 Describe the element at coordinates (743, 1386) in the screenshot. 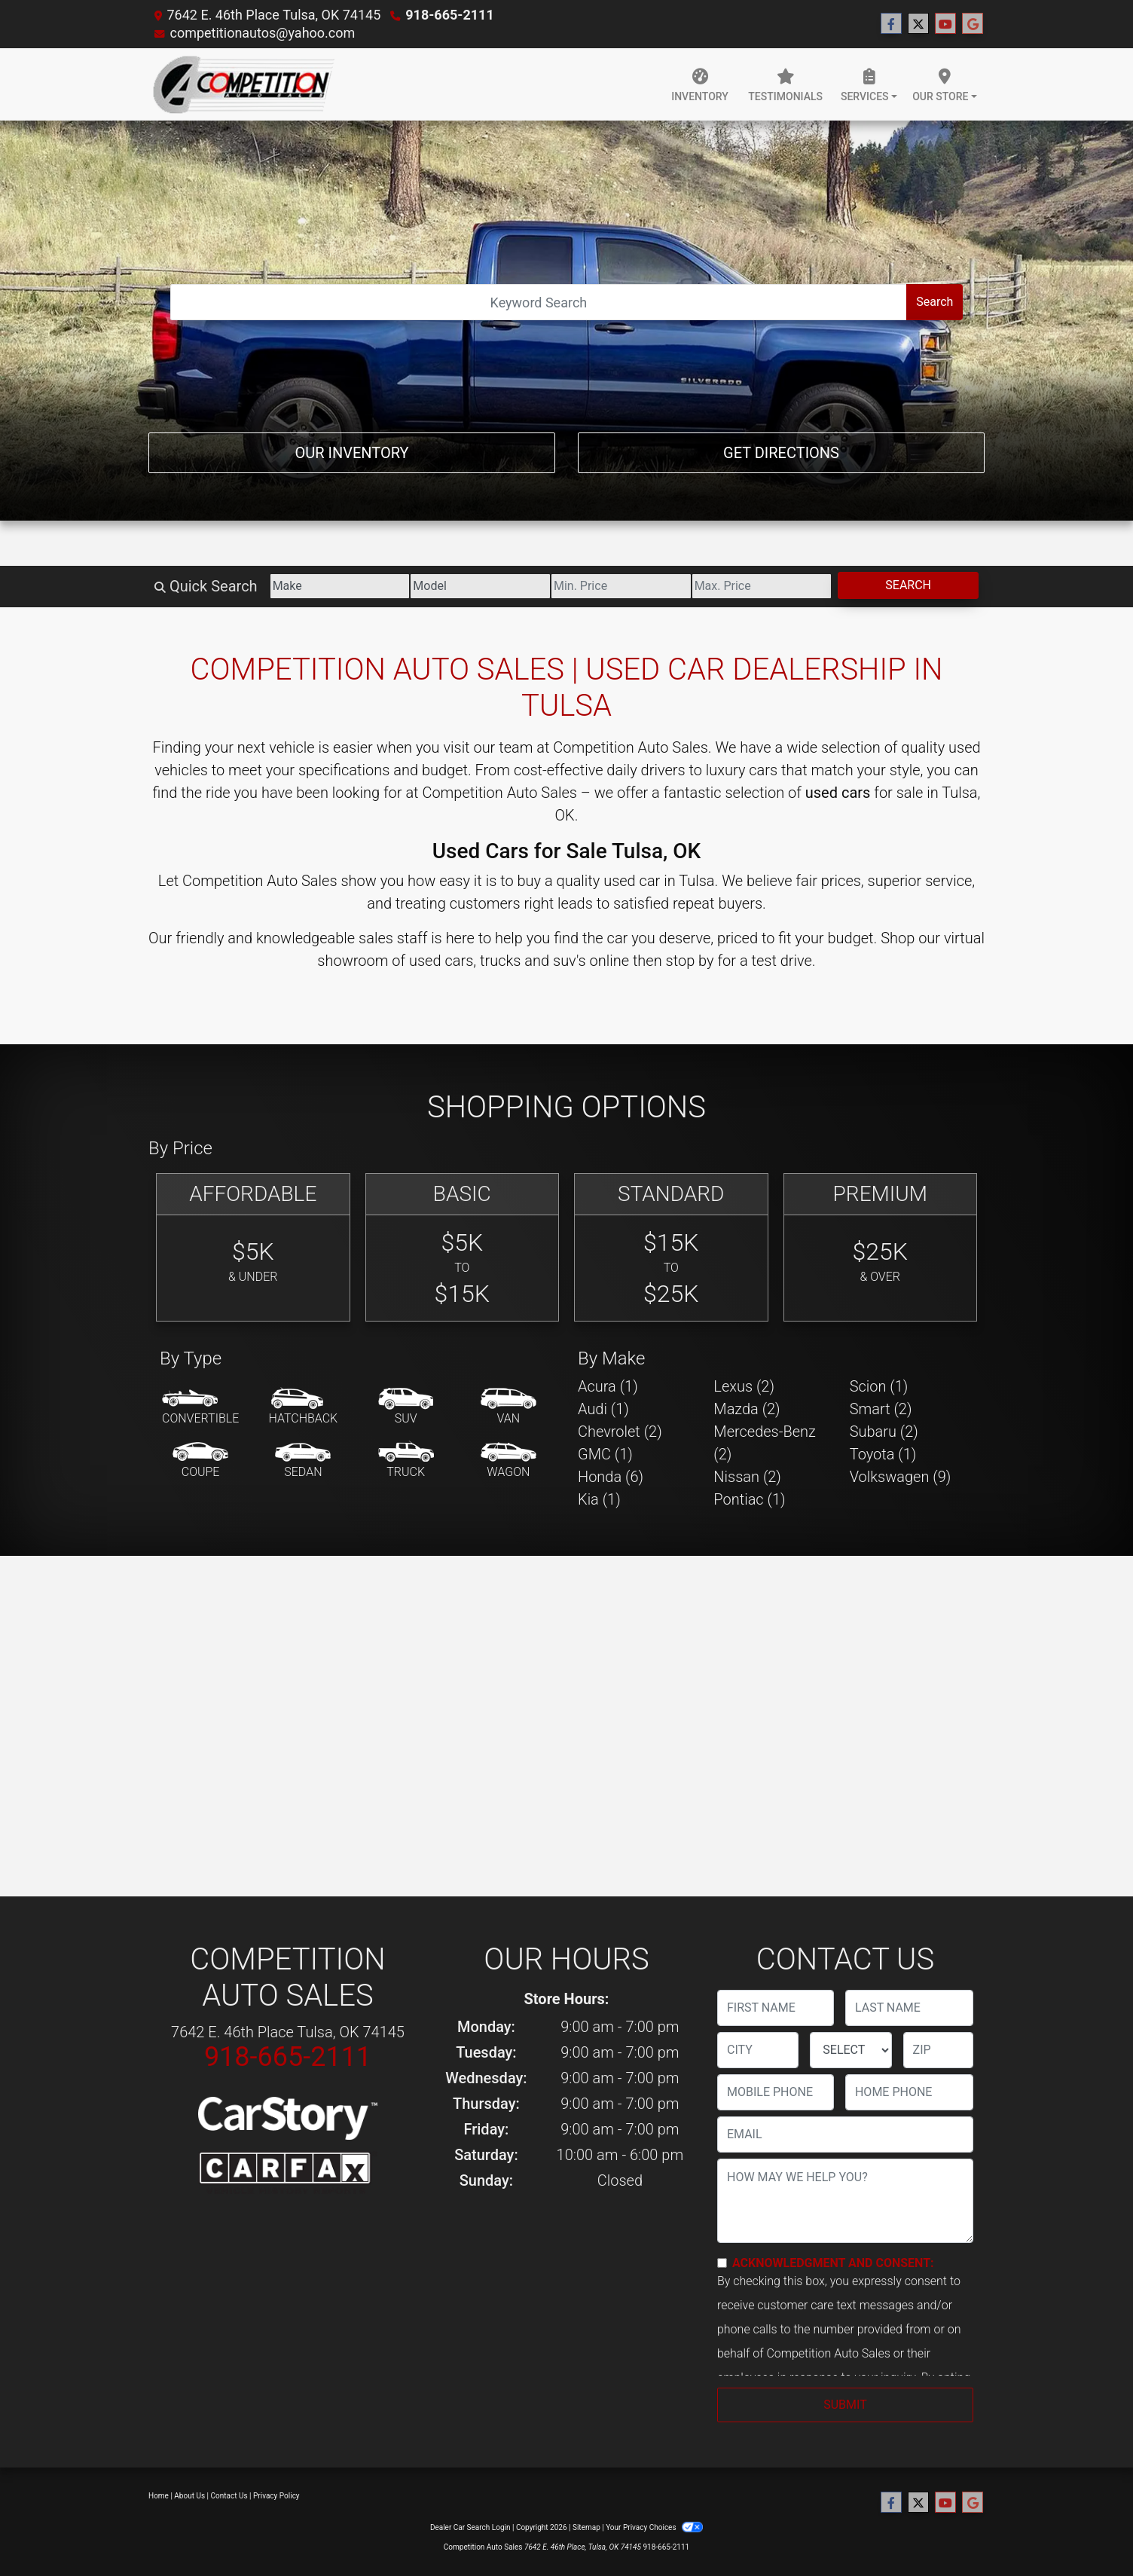

I see `Lexus (2) [Lexuss for sale in Tulsa, OK]` at that location.